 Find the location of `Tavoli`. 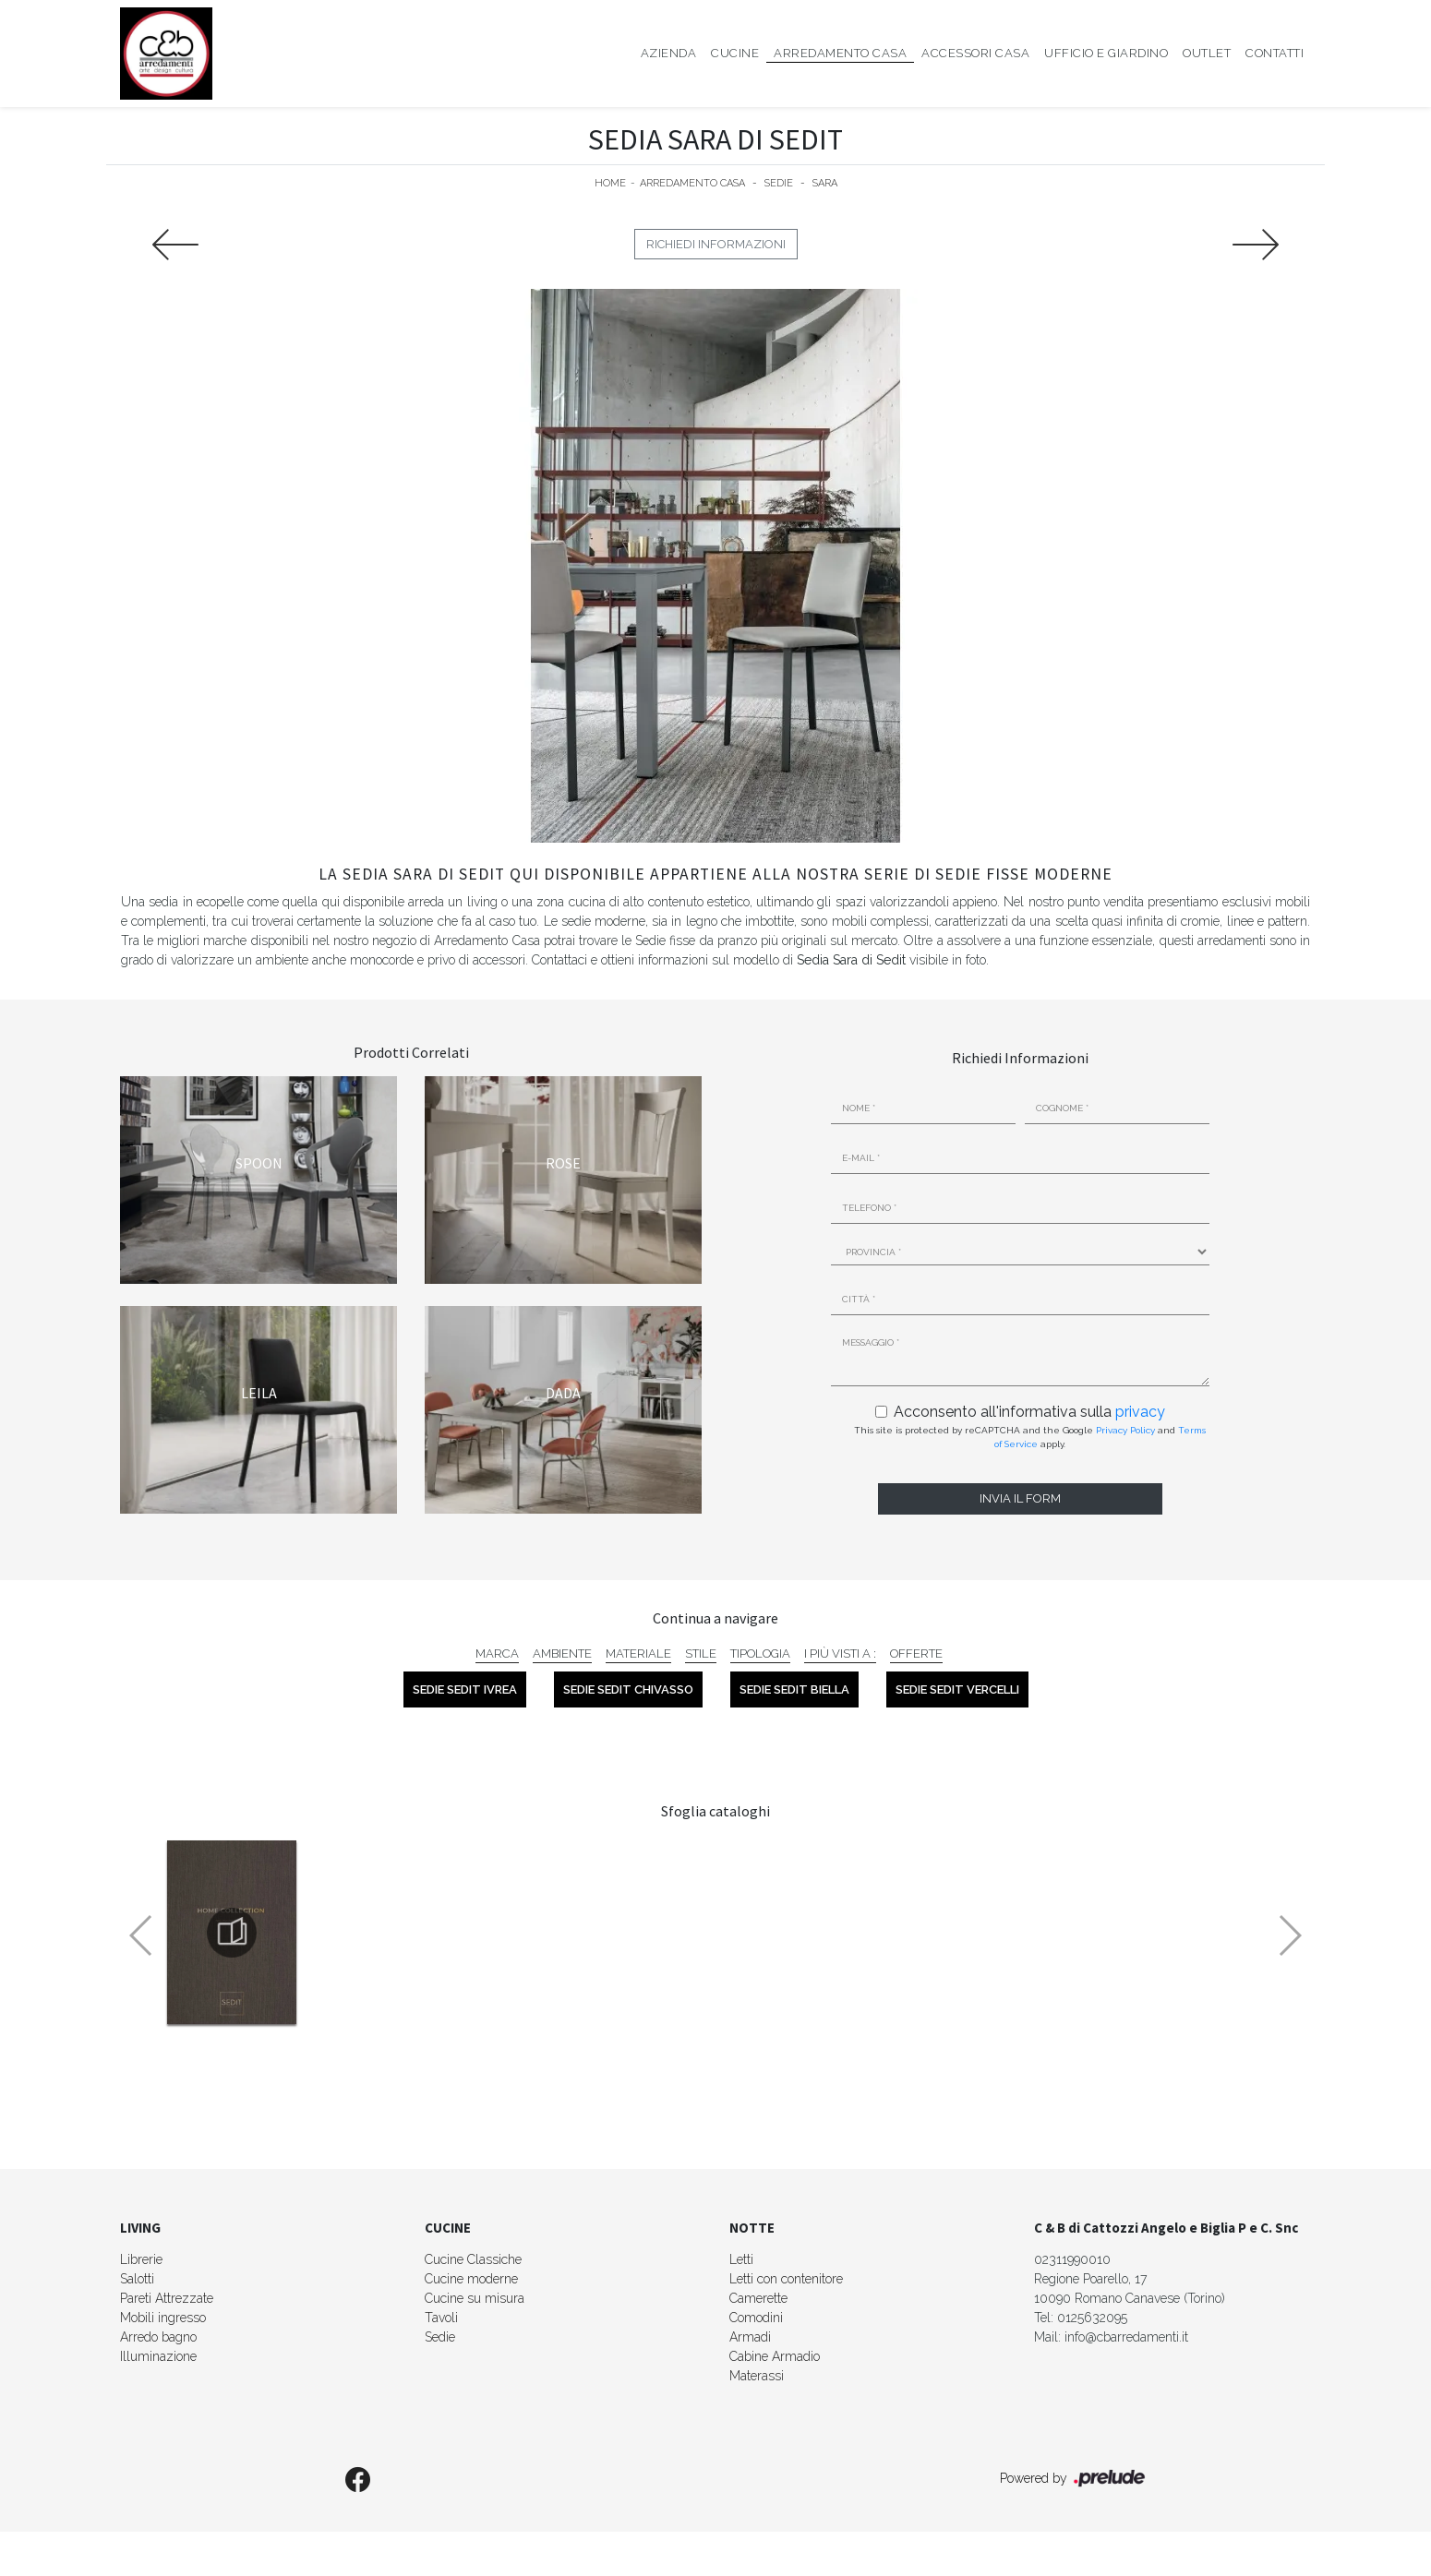

Tavoli is located at coordinates (441, 2317).